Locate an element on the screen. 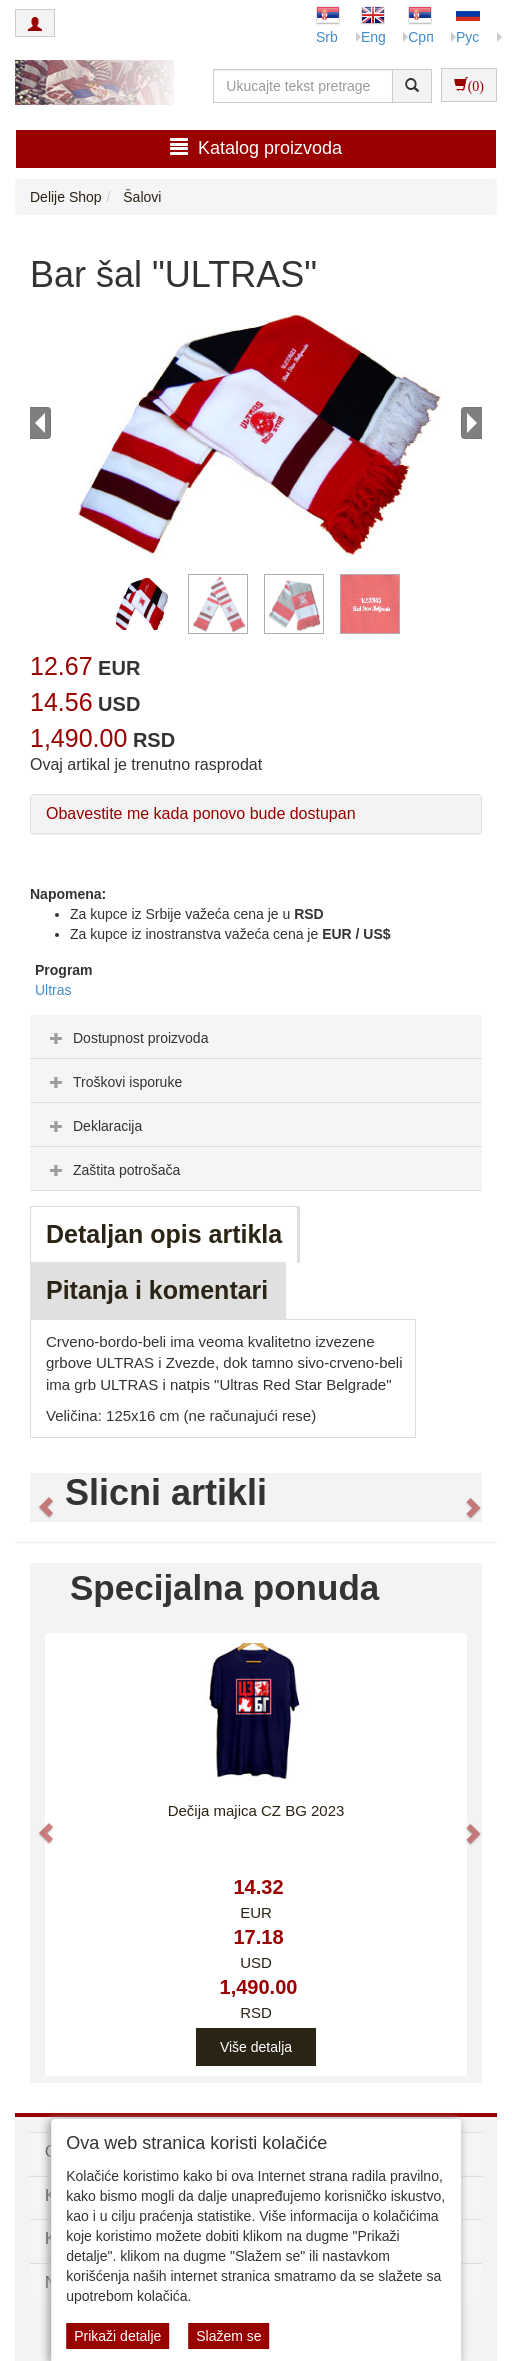  Prikaži detalje is located at coordinates (117, 2336).